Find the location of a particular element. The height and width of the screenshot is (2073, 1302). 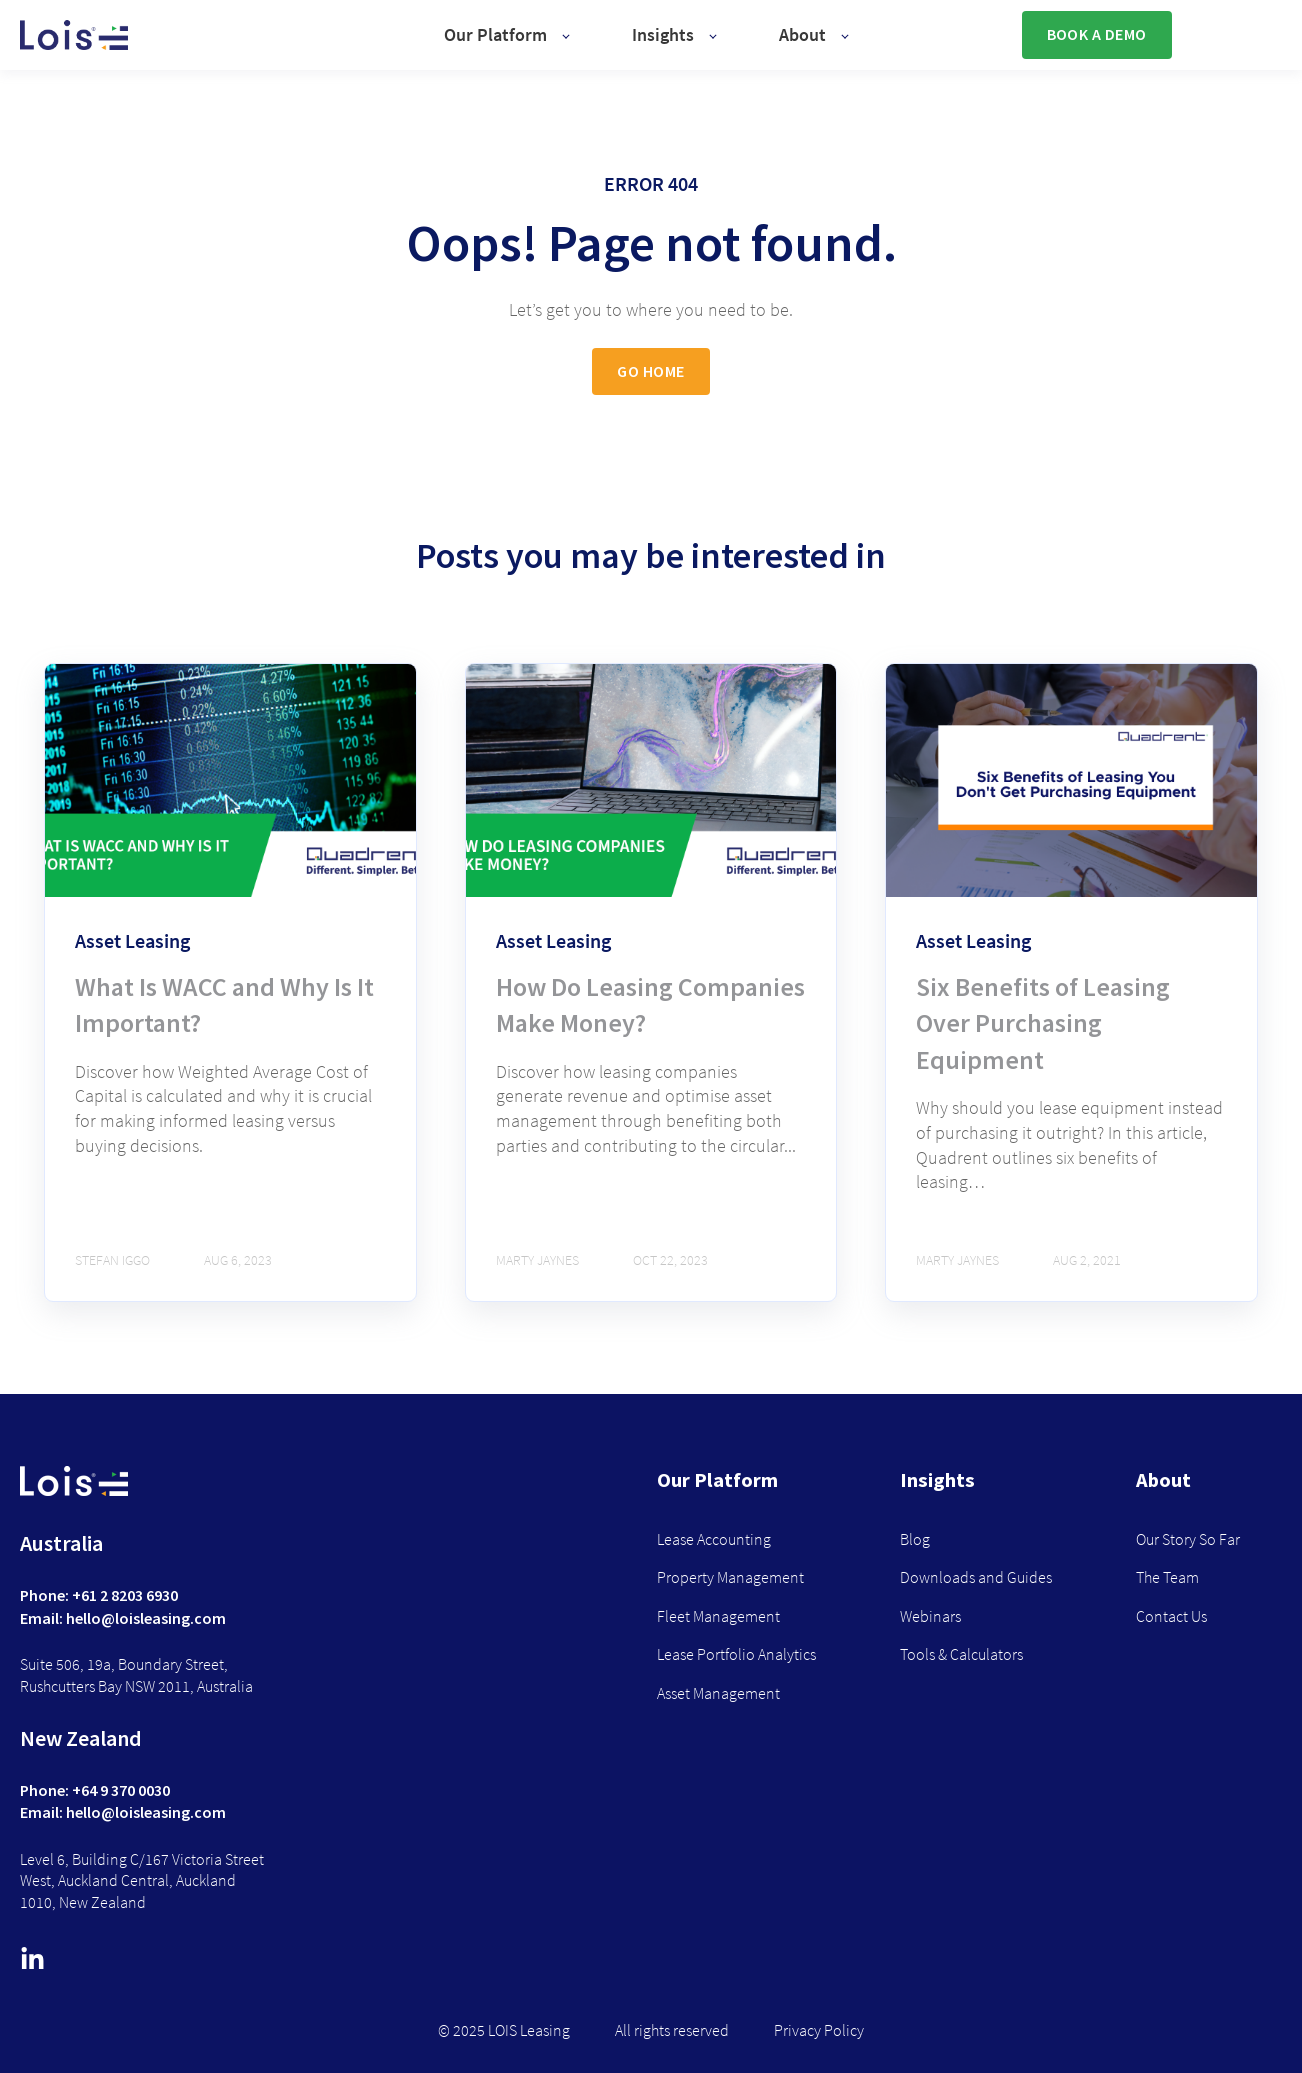

Fleet Management is located at coordinates (718, 1616).